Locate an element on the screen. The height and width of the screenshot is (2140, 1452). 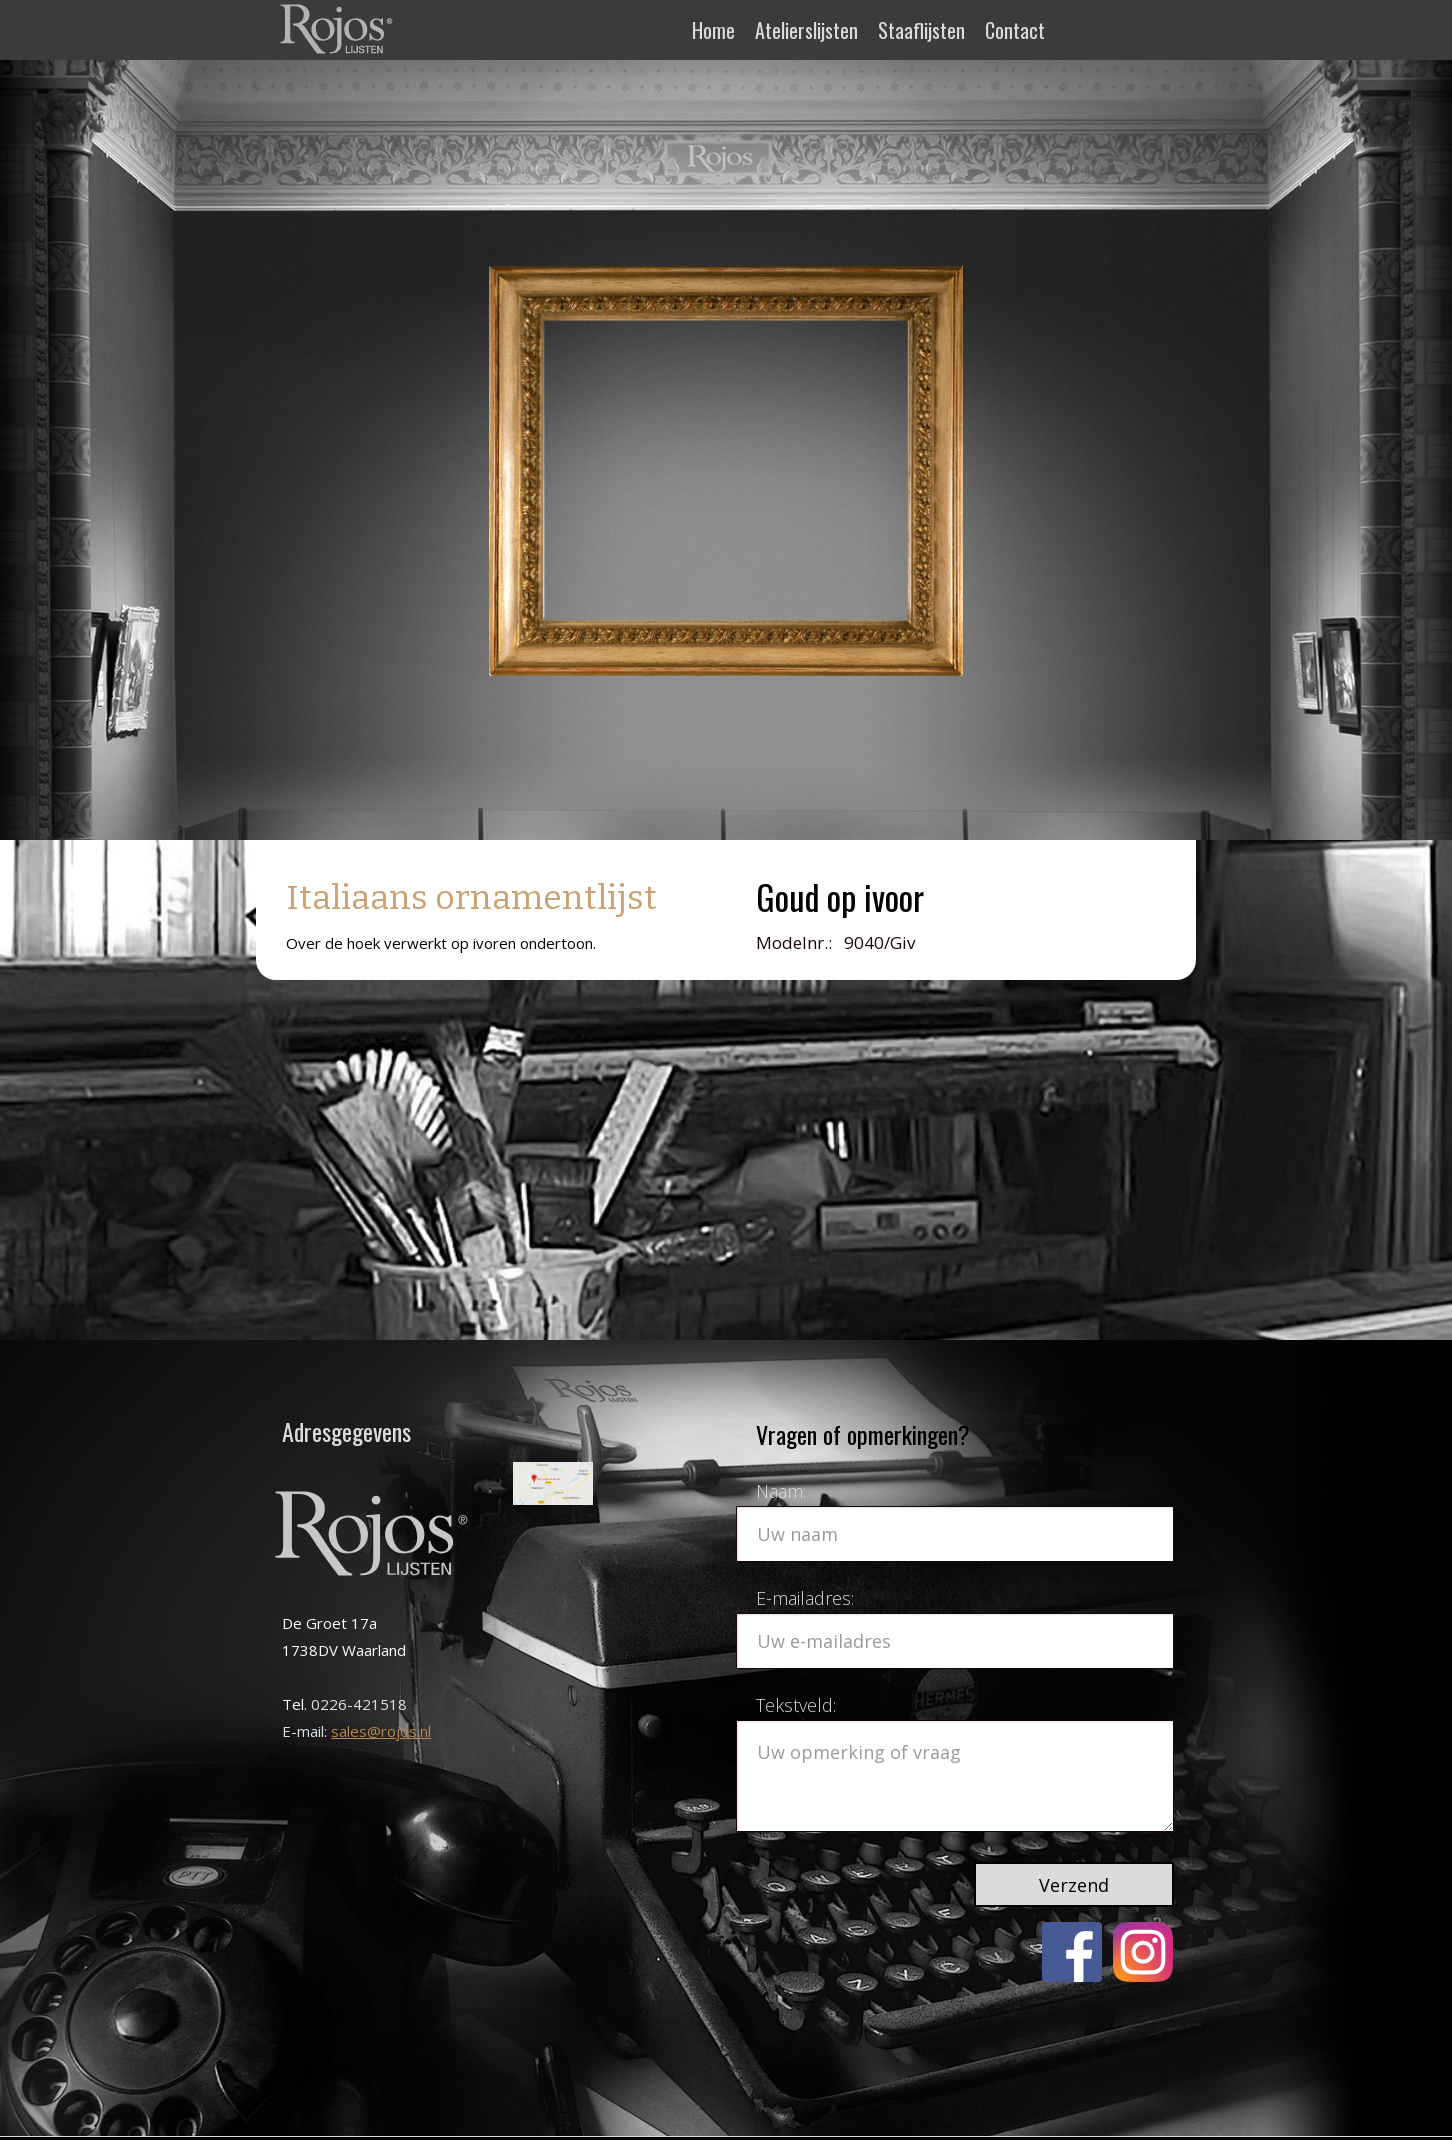
sales@rojos.nl is located at coordinates (381, 1731).